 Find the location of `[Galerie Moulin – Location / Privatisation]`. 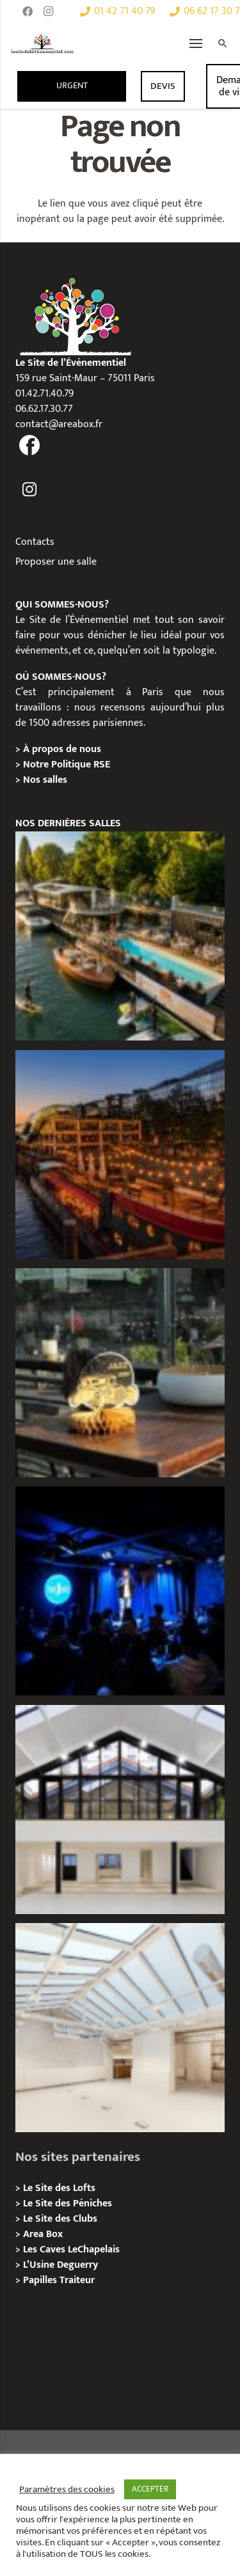

[Galerie Moulin – Location / Privatisation] is located at coordinates (120, 1809).